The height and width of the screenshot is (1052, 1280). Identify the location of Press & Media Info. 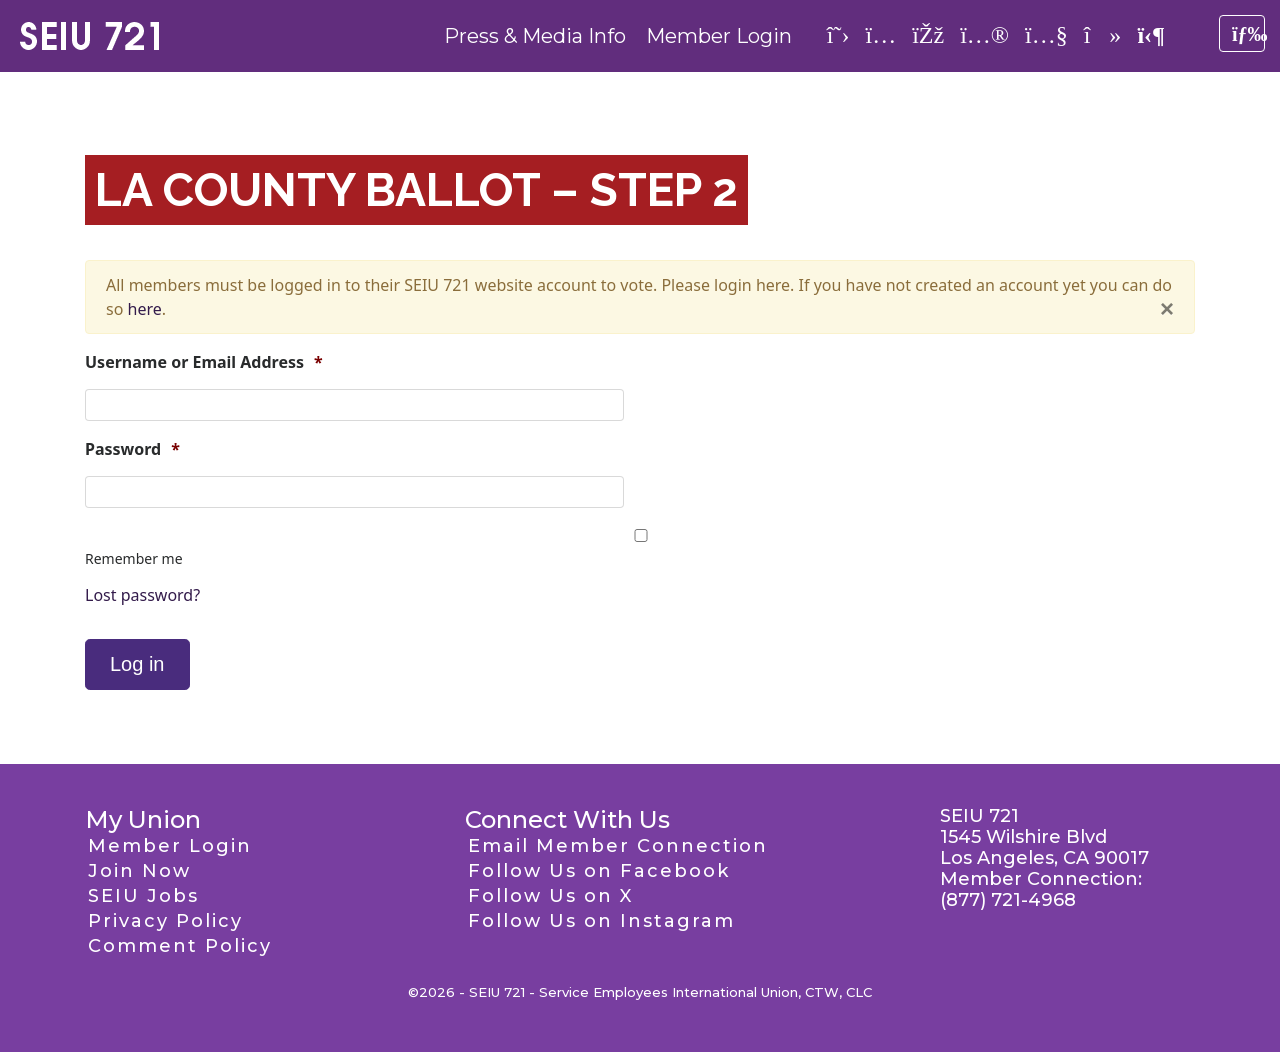
(535, 36).